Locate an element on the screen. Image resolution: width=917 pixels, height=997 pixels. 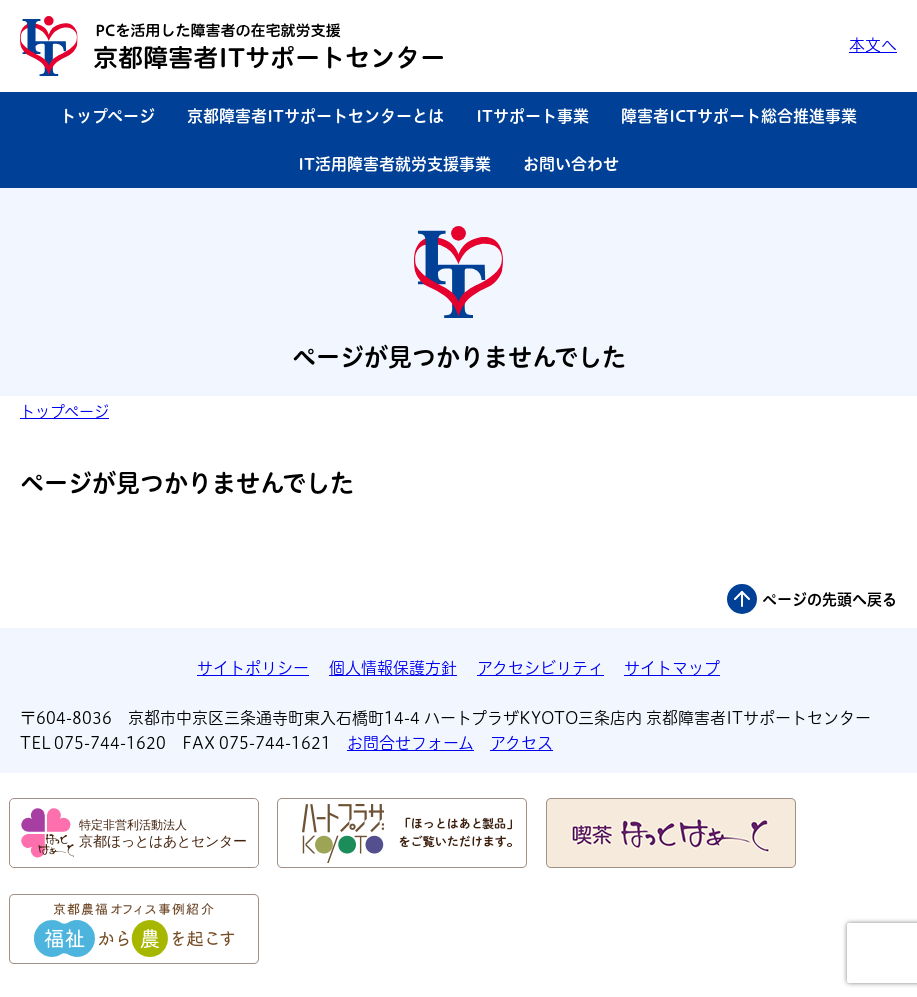
ITサポート事業 is located at coordinates (532, 116).